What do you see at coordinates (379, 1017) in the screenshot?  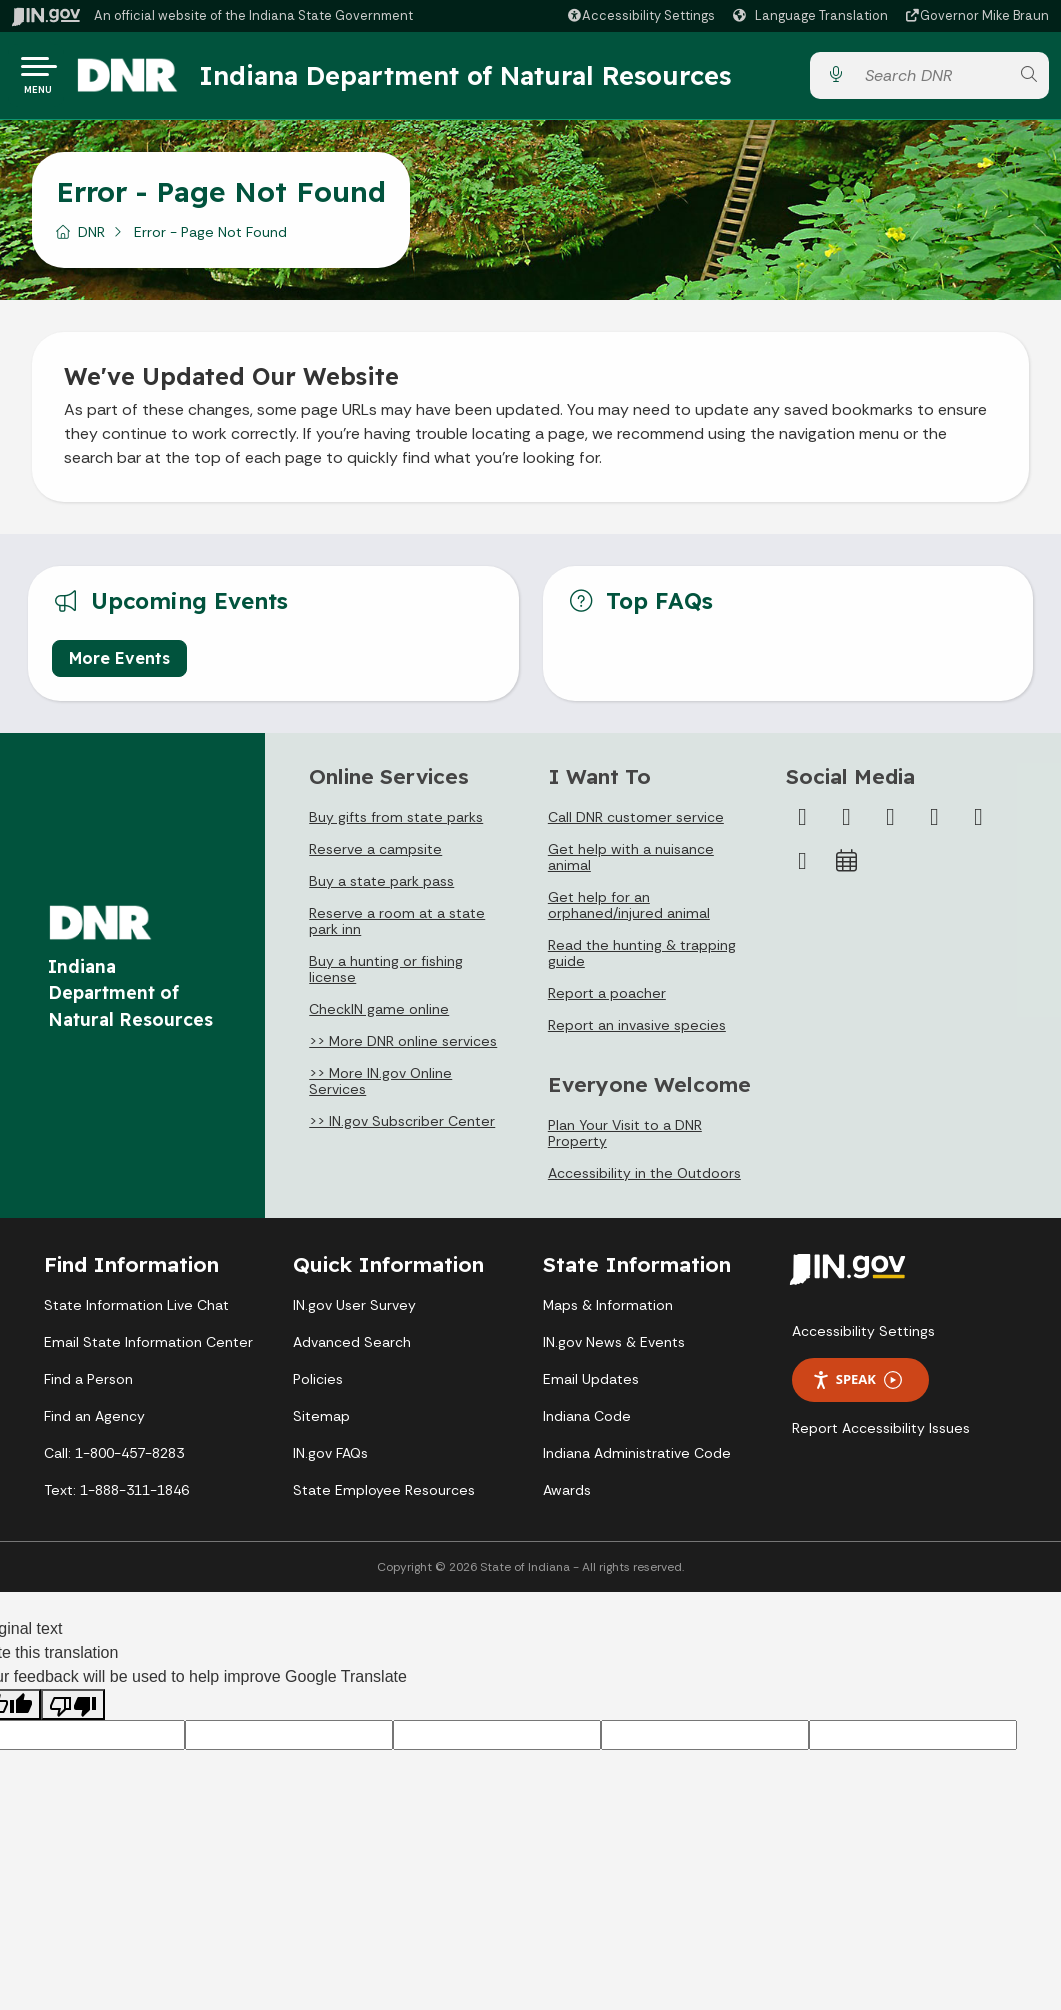 I see `CheckIN game online` at bounding box center [379, 1017].